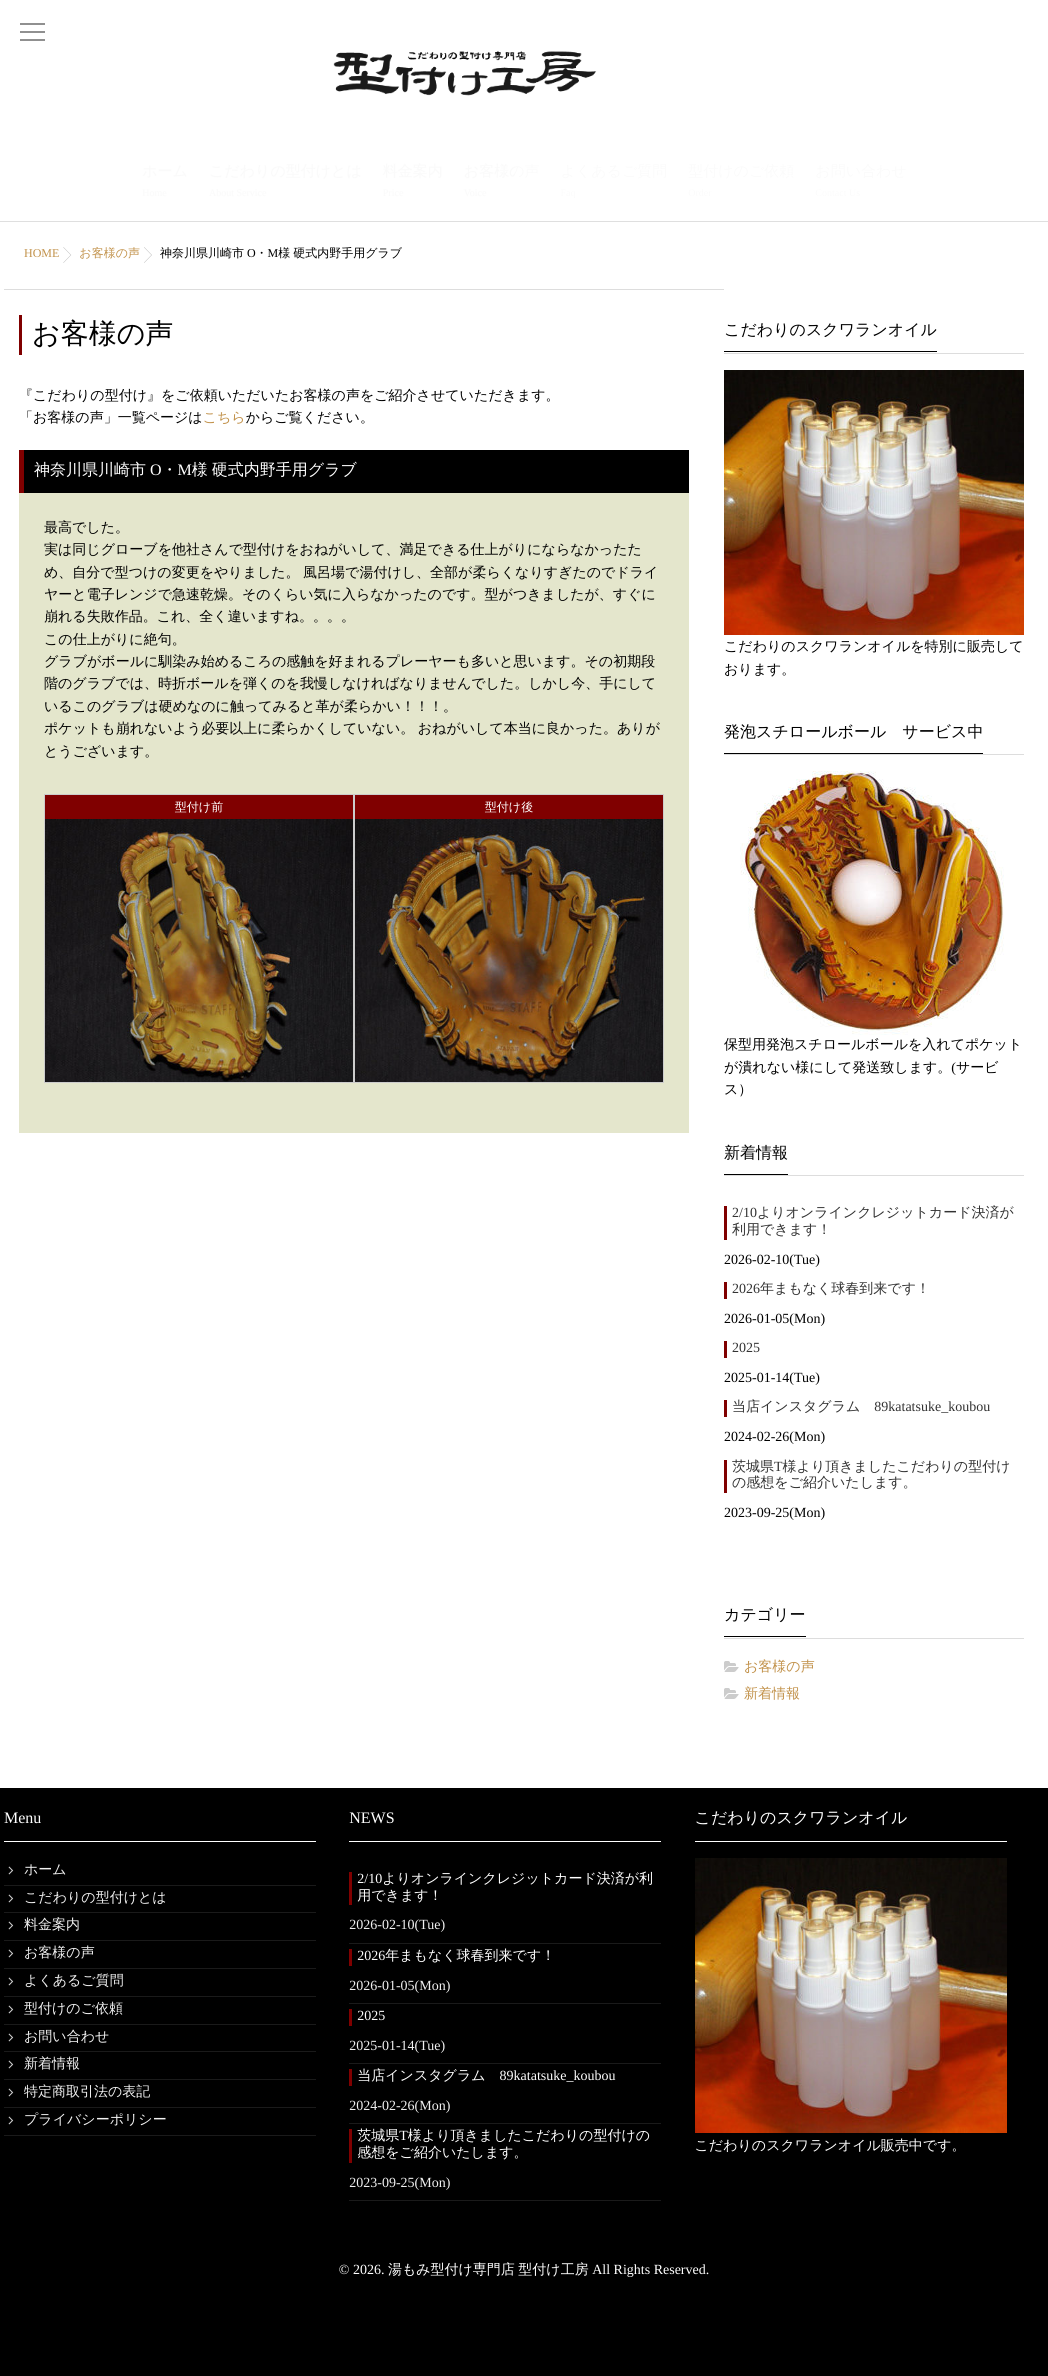  What do you see at coordinates (613, 183) in the screenshot?
I see `よくあるご質問` at bounding box center [613, 183].